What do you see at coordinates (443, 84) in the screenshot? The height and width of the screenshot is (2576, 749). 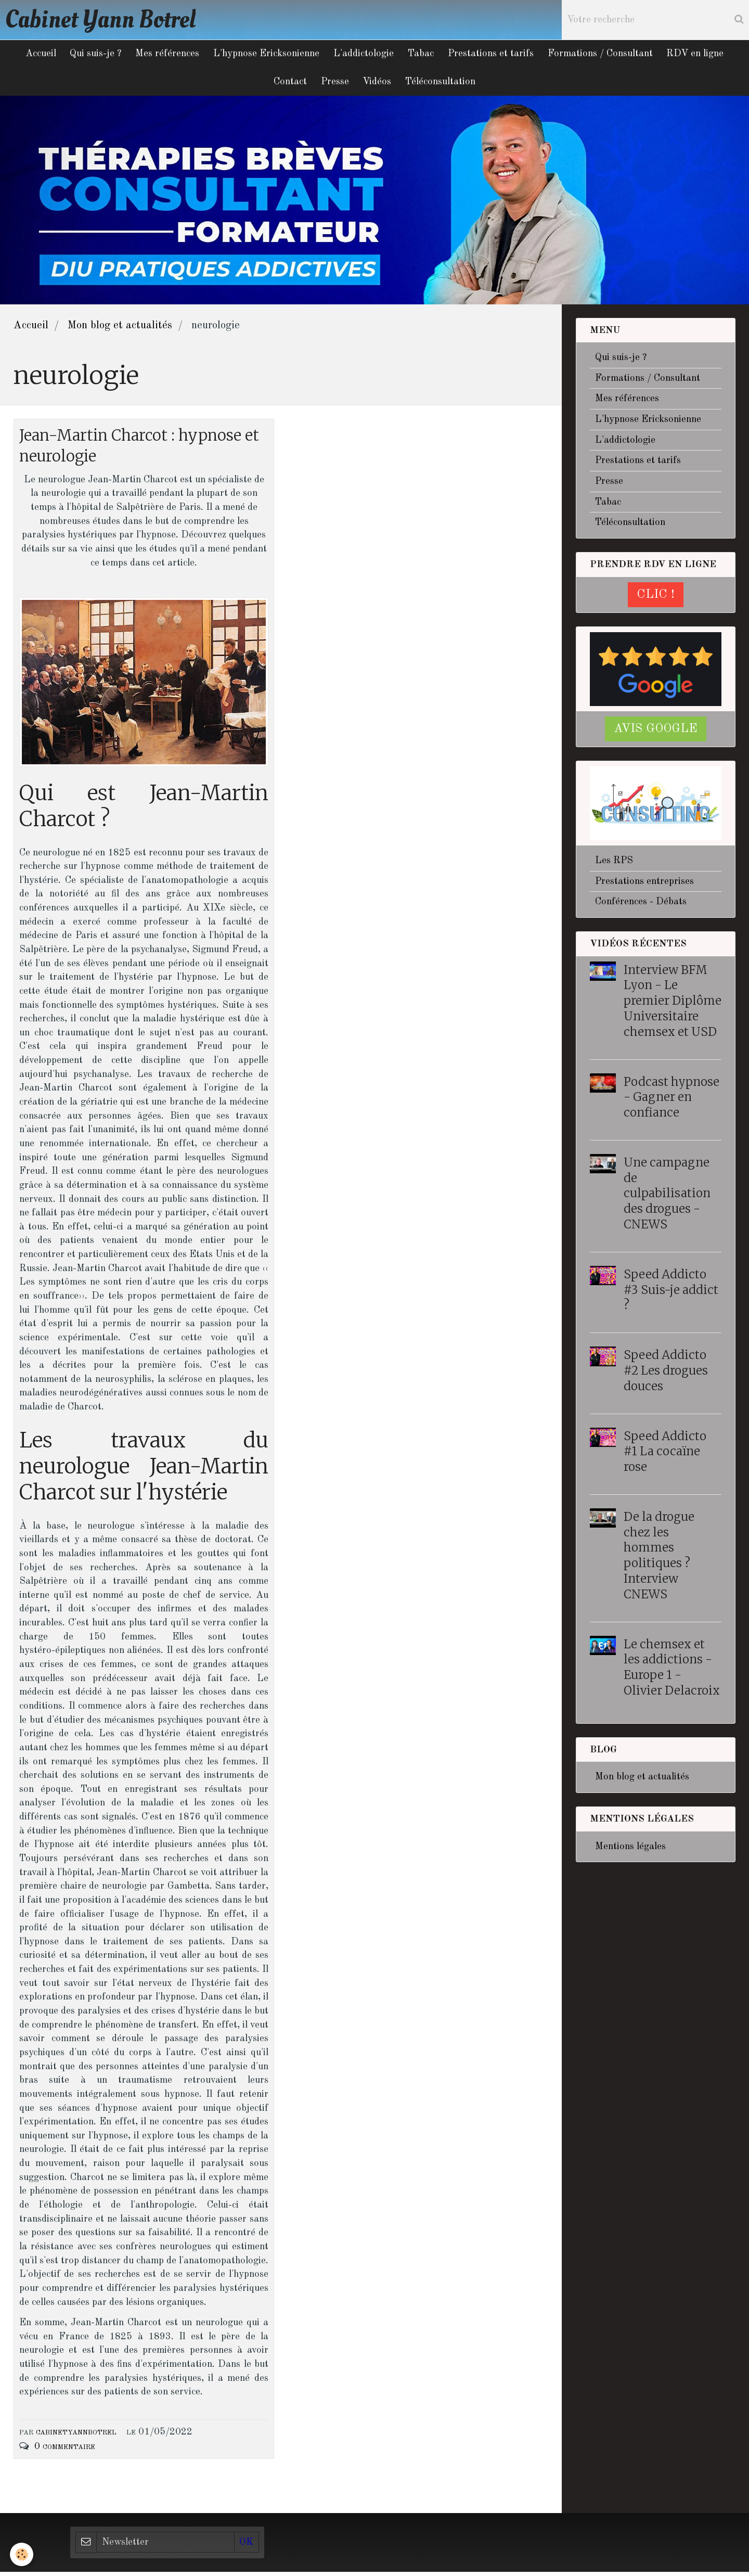 I see `Téléconsultation` at bounding box center [443, 84].